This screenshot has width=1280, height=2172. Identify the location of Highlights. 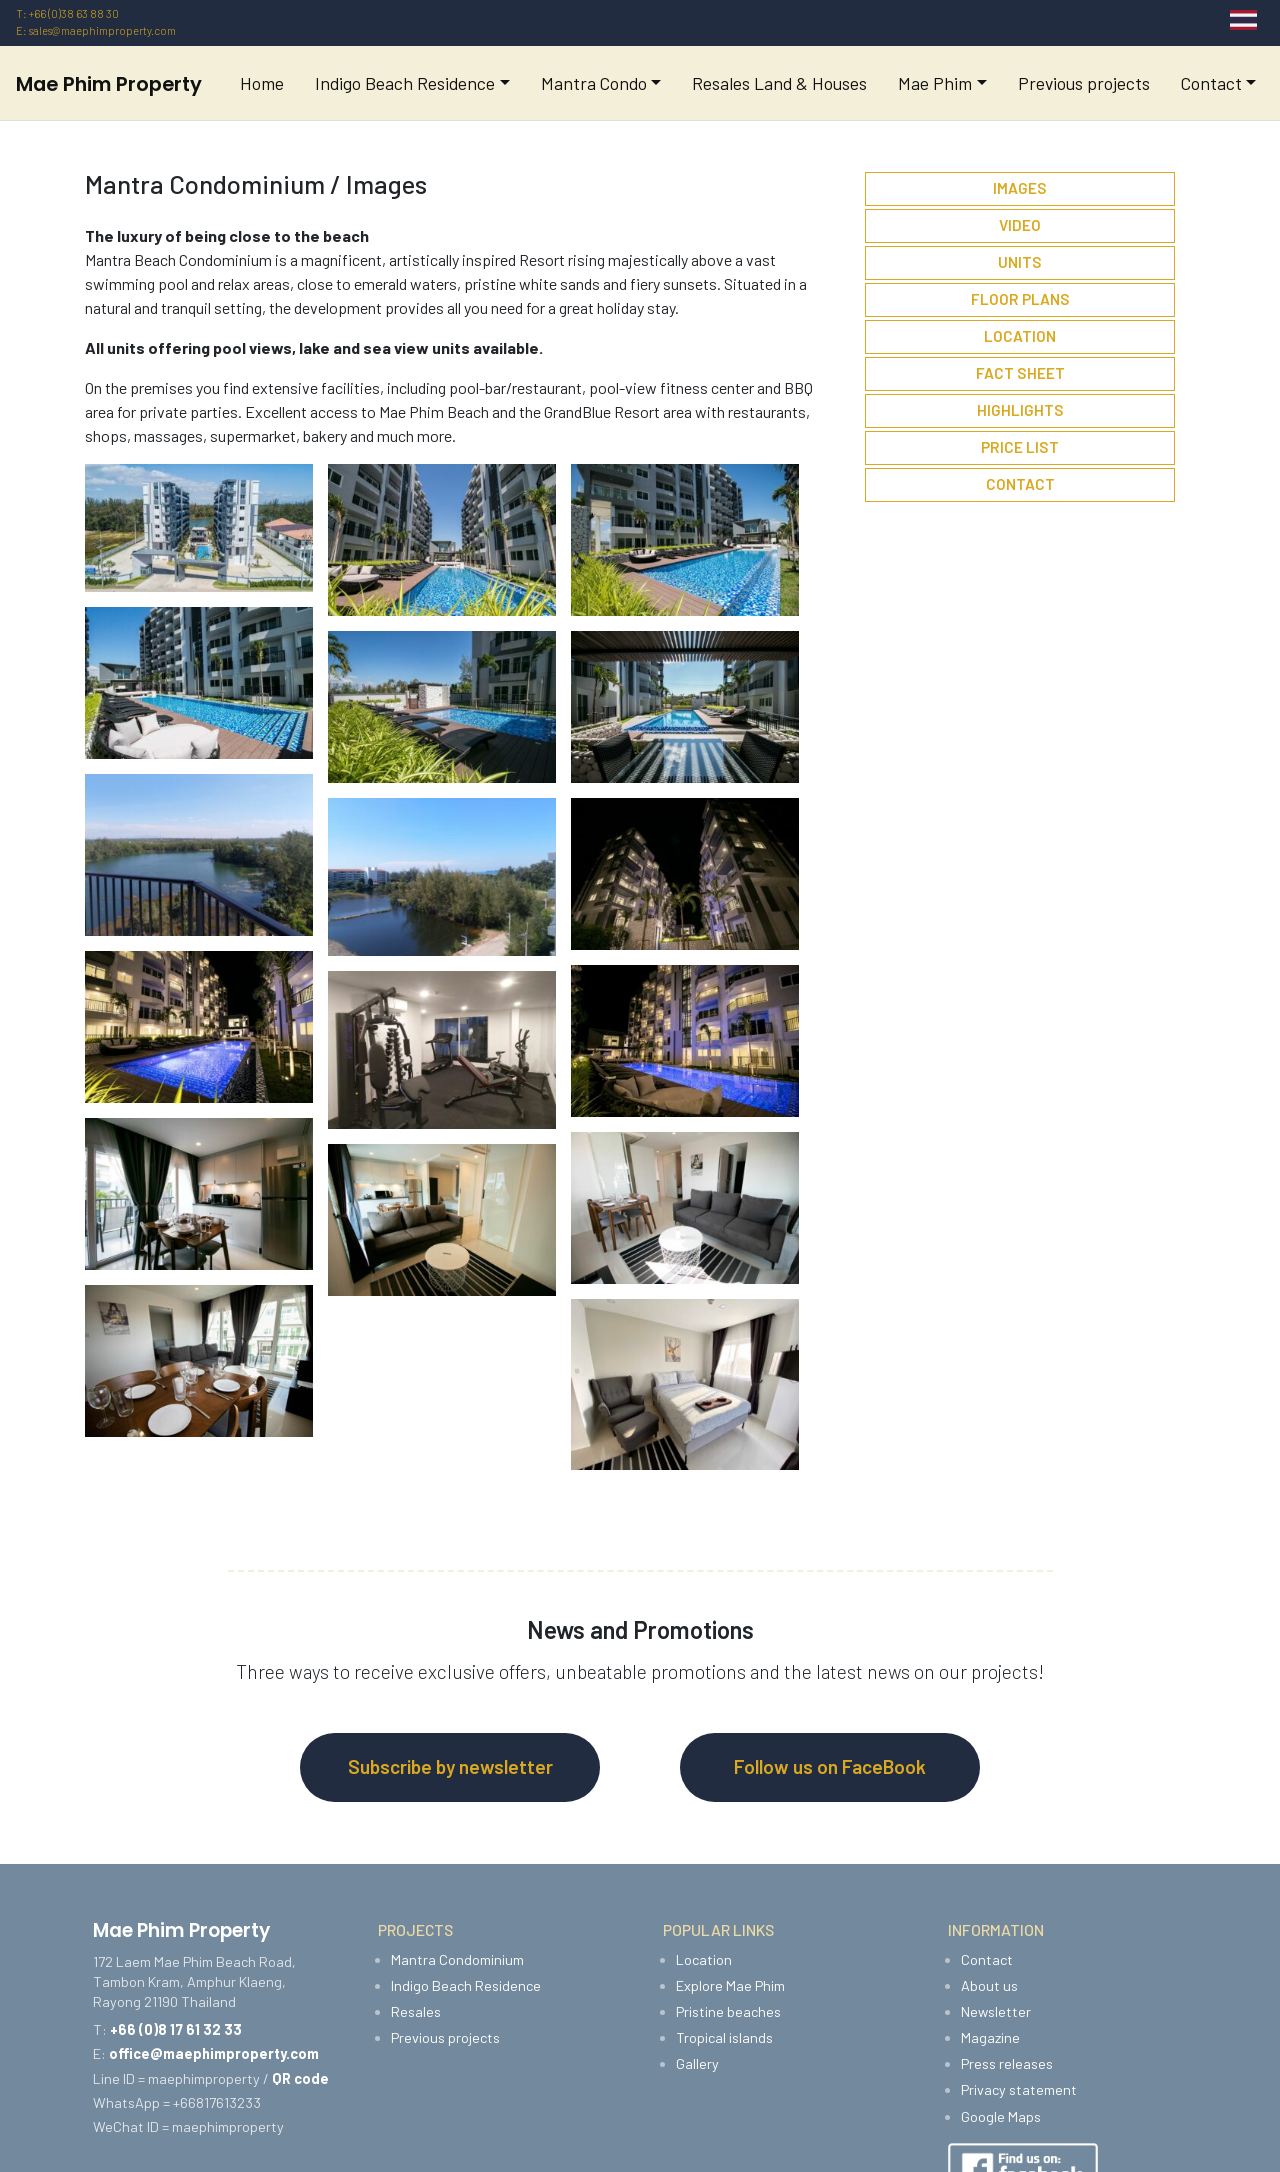
(1020, 410).